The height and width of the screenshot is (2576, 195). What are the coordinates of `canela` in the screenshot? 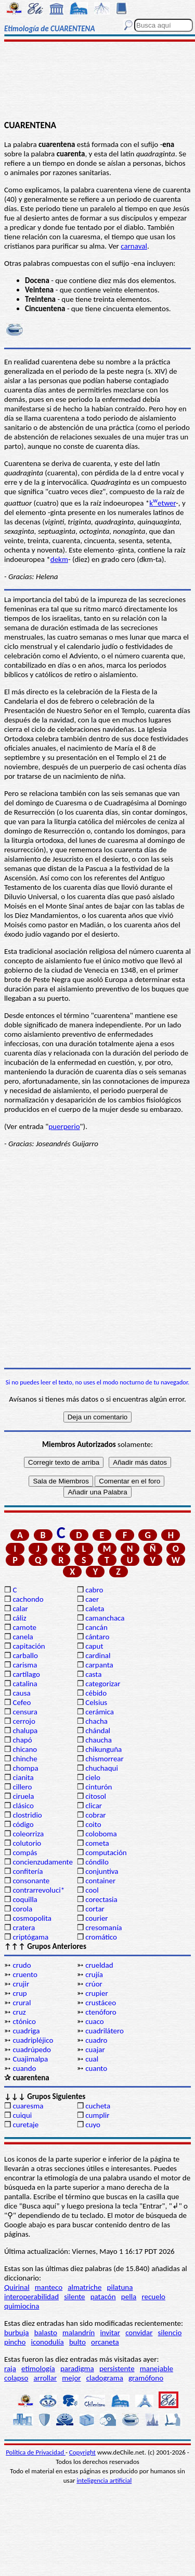 It's located at (22, 1636).